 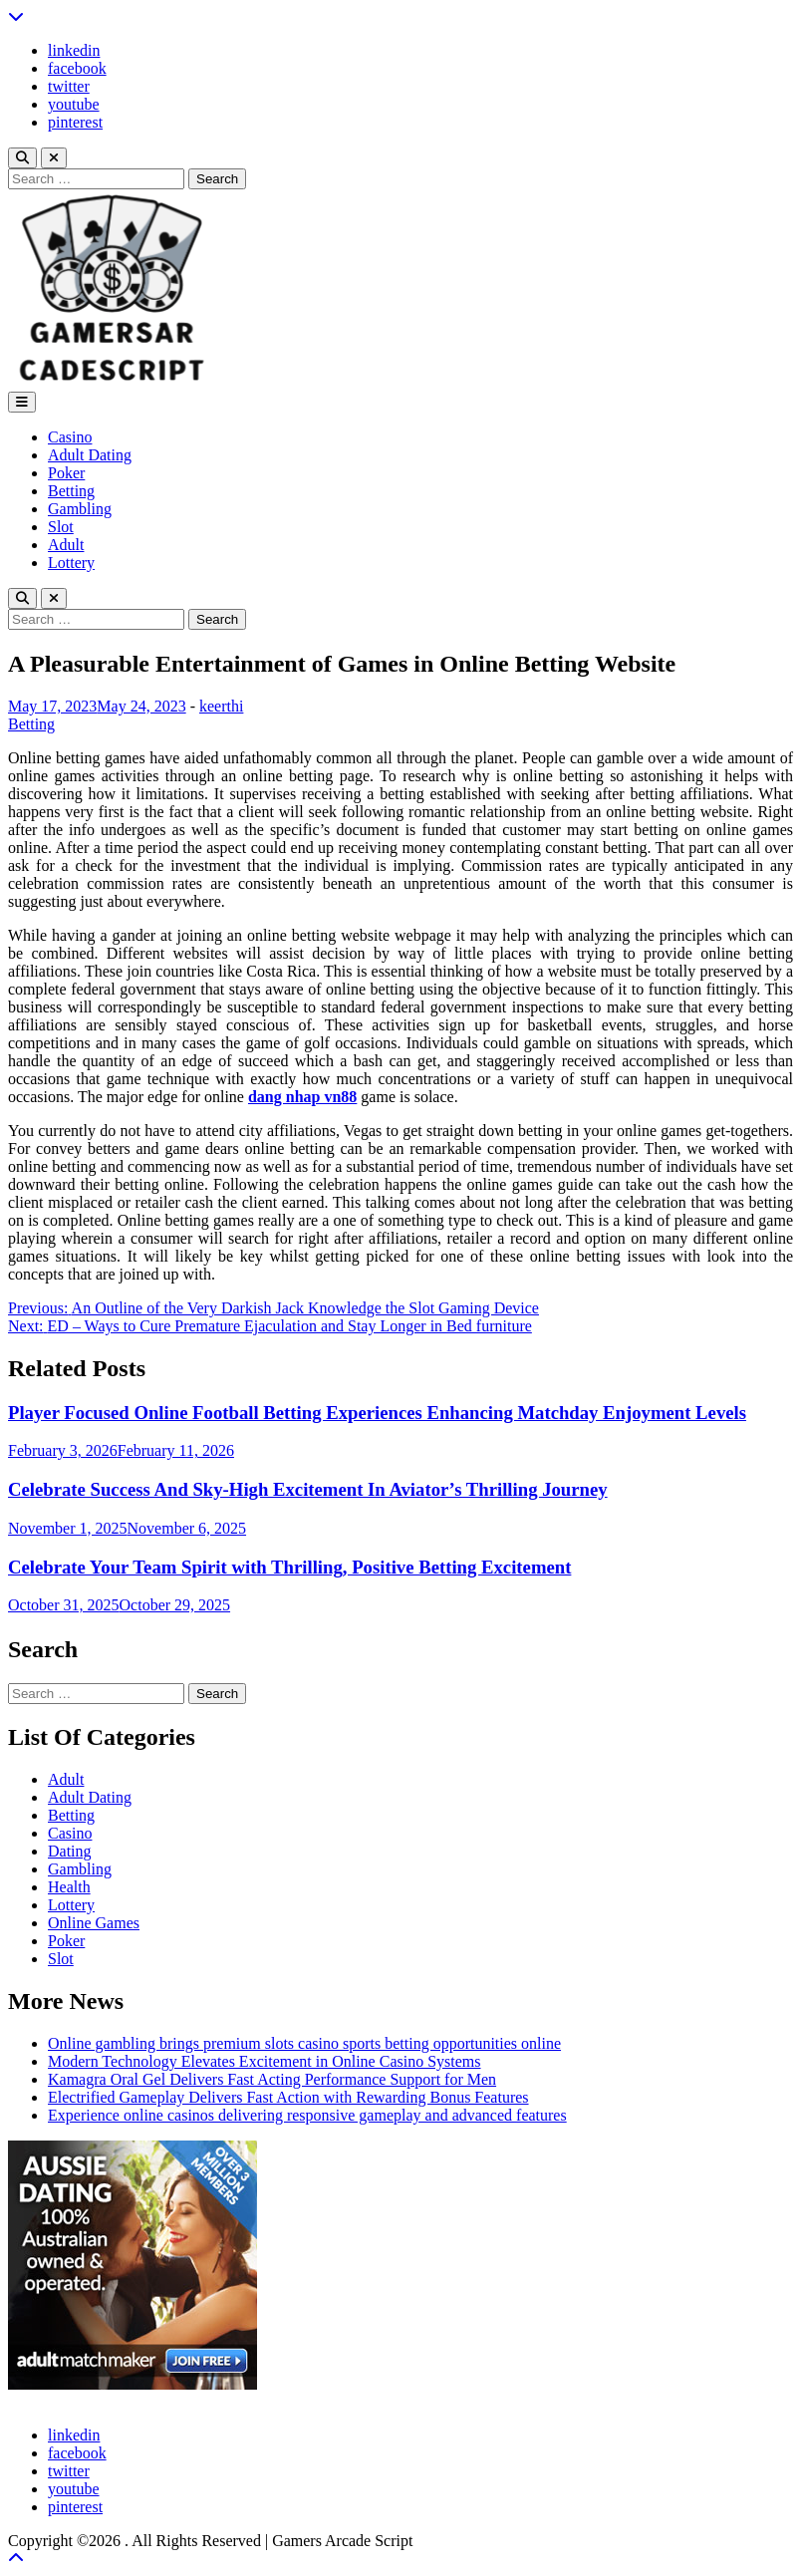 What do you see at coordinates (66, 544) in the screenshot?
I see `Adult` at bounding box center [66, 544].